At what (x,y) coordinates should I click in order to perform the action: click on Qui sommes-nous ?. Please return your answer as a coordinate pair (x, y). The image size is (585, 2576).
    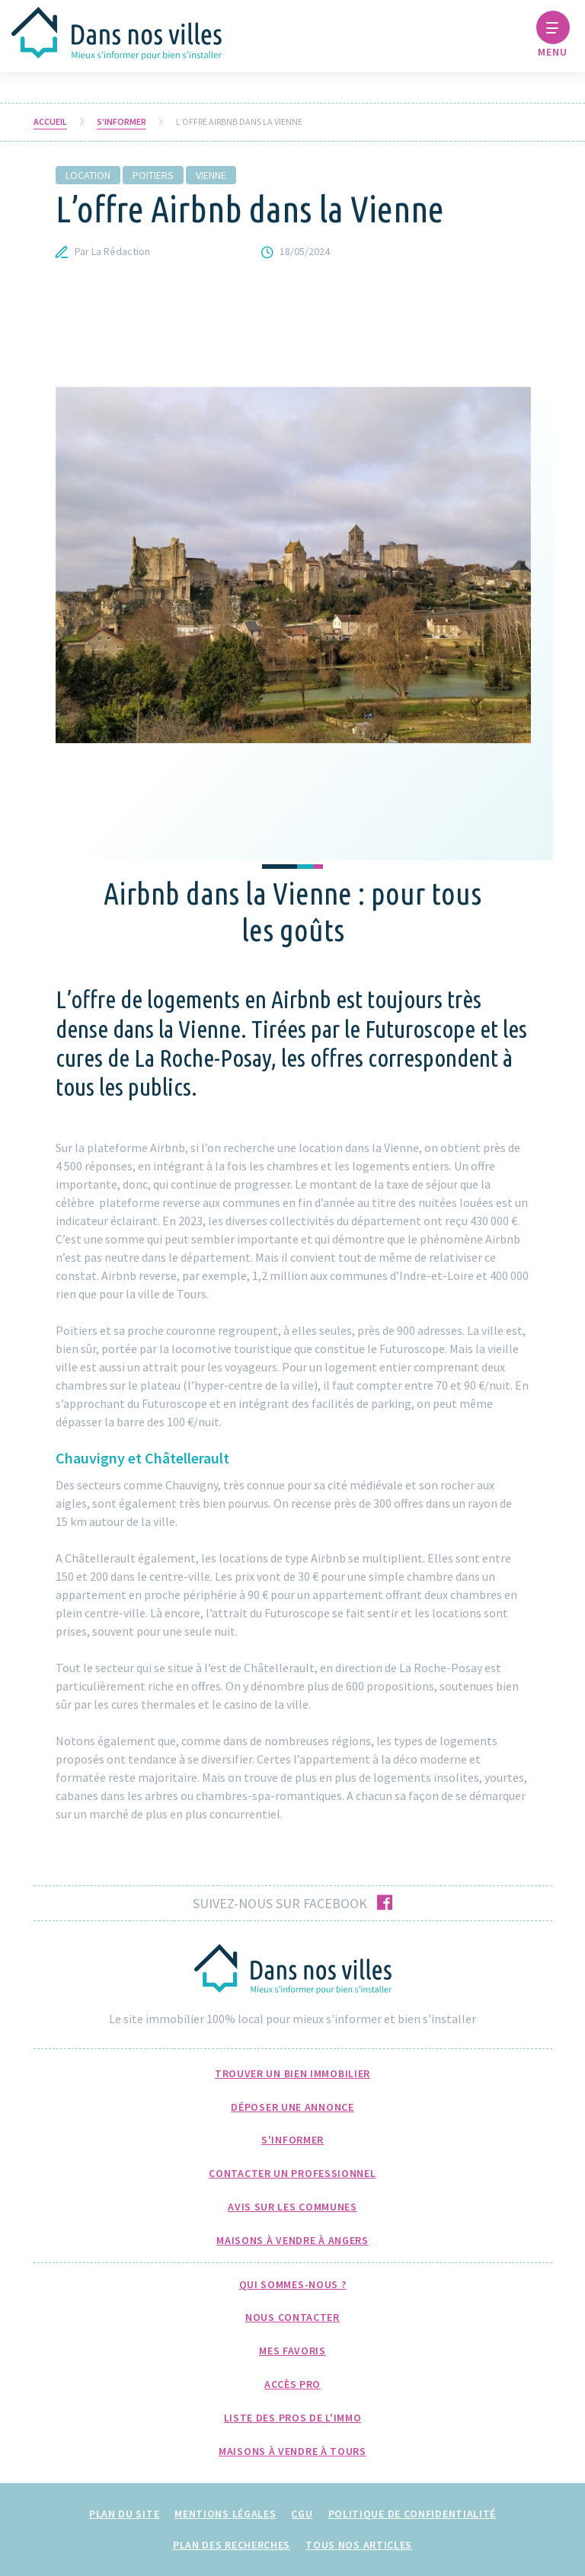
    Looking at the image, I should click on (293, 2284).